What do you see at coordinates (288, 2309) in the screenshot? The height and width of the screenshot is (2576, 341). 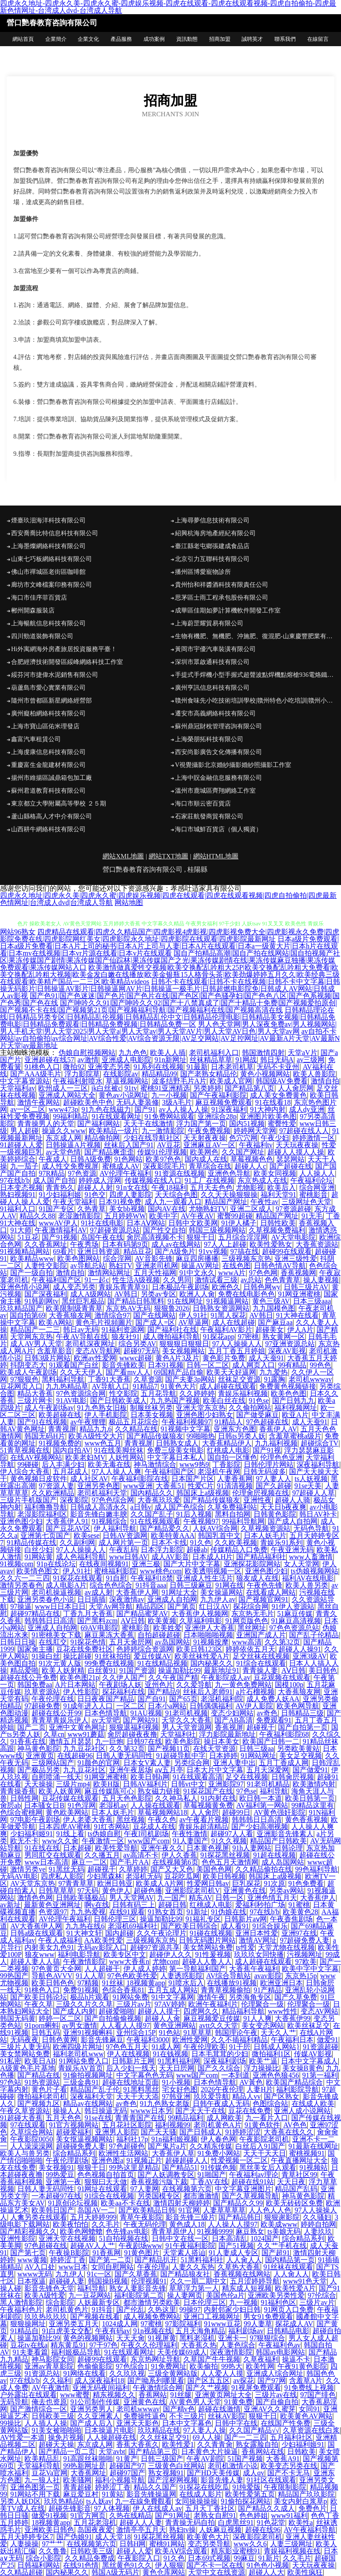 I see `91网页入口免费` at bounding box center [288, 2309].